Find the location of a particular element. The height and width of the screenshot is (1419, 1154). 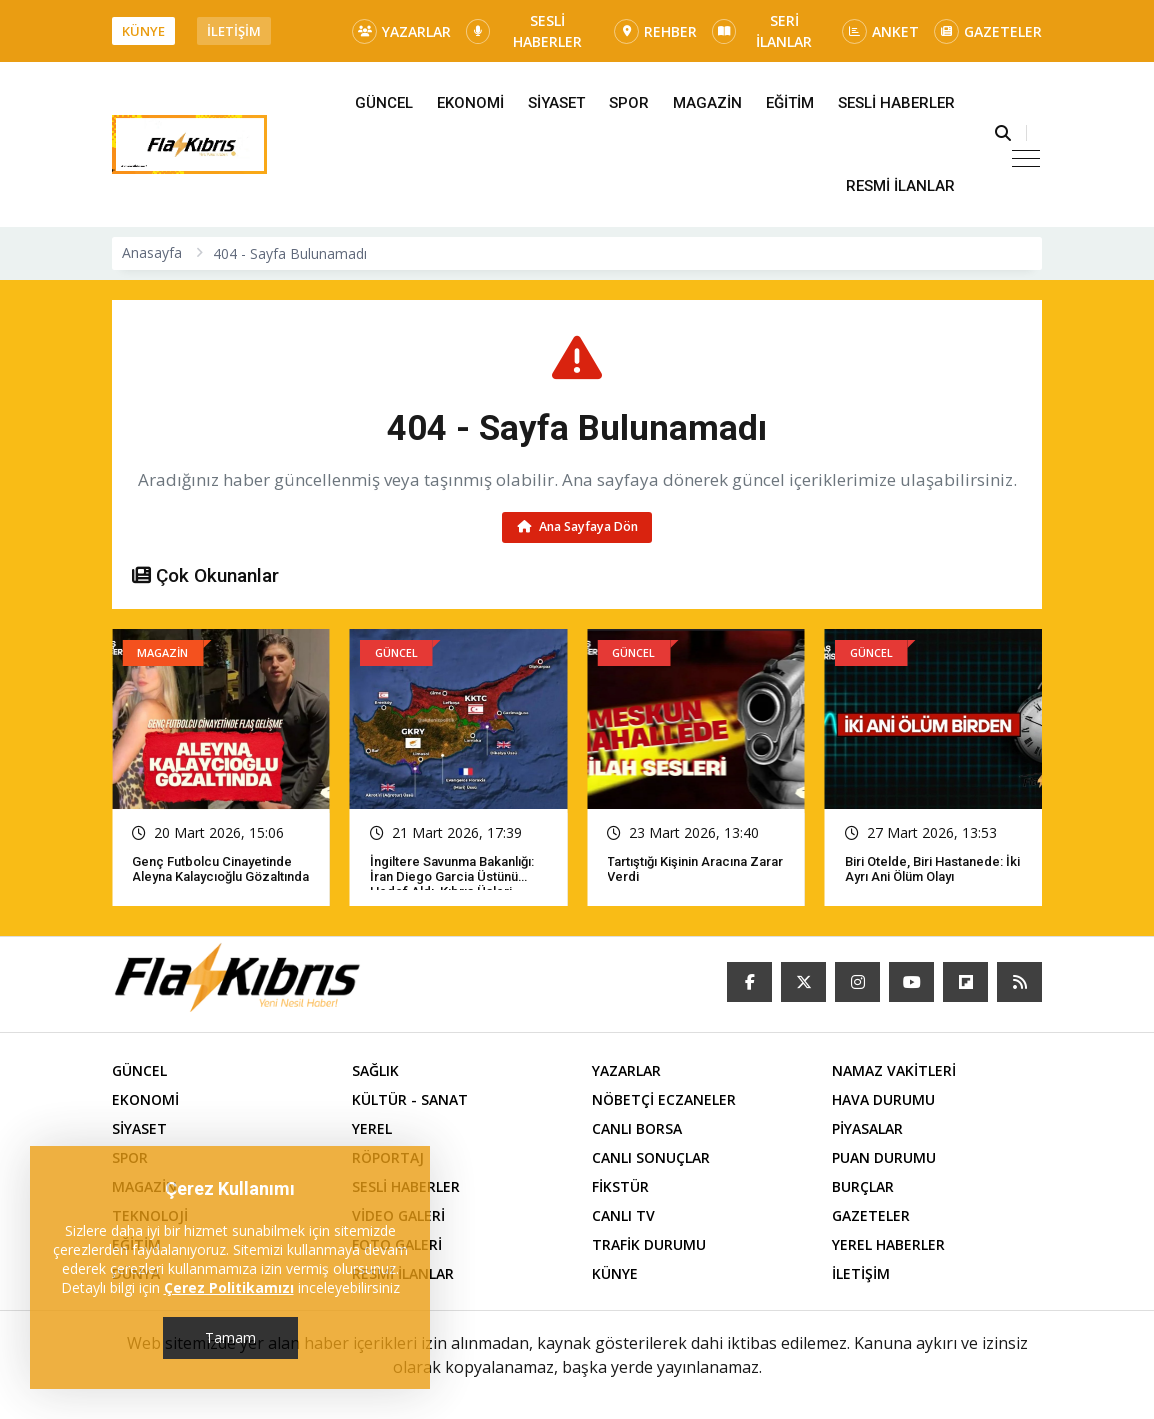

CANLI TV is located at coordinates (623, 1215).